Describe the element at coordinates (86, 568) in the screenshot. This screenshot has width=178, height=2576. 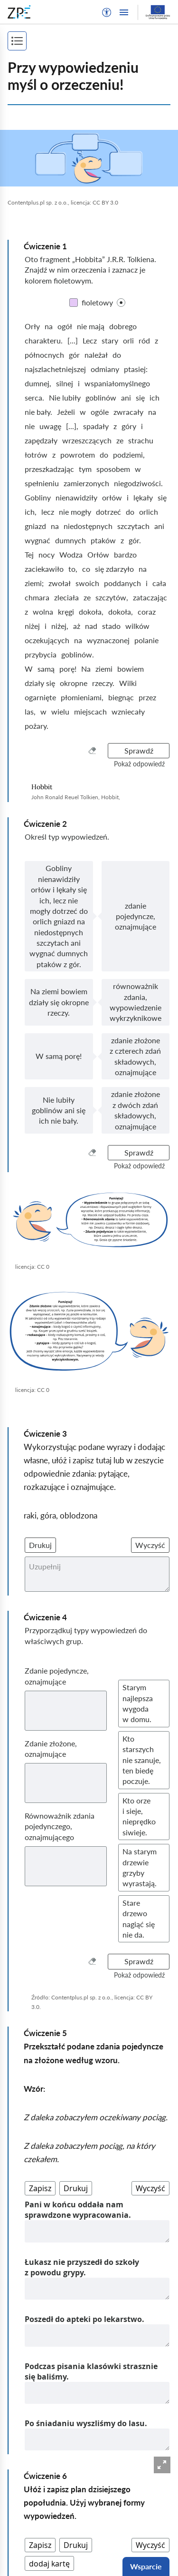
I see `co [coKliknij, aby ustawić kolor]` at that location.